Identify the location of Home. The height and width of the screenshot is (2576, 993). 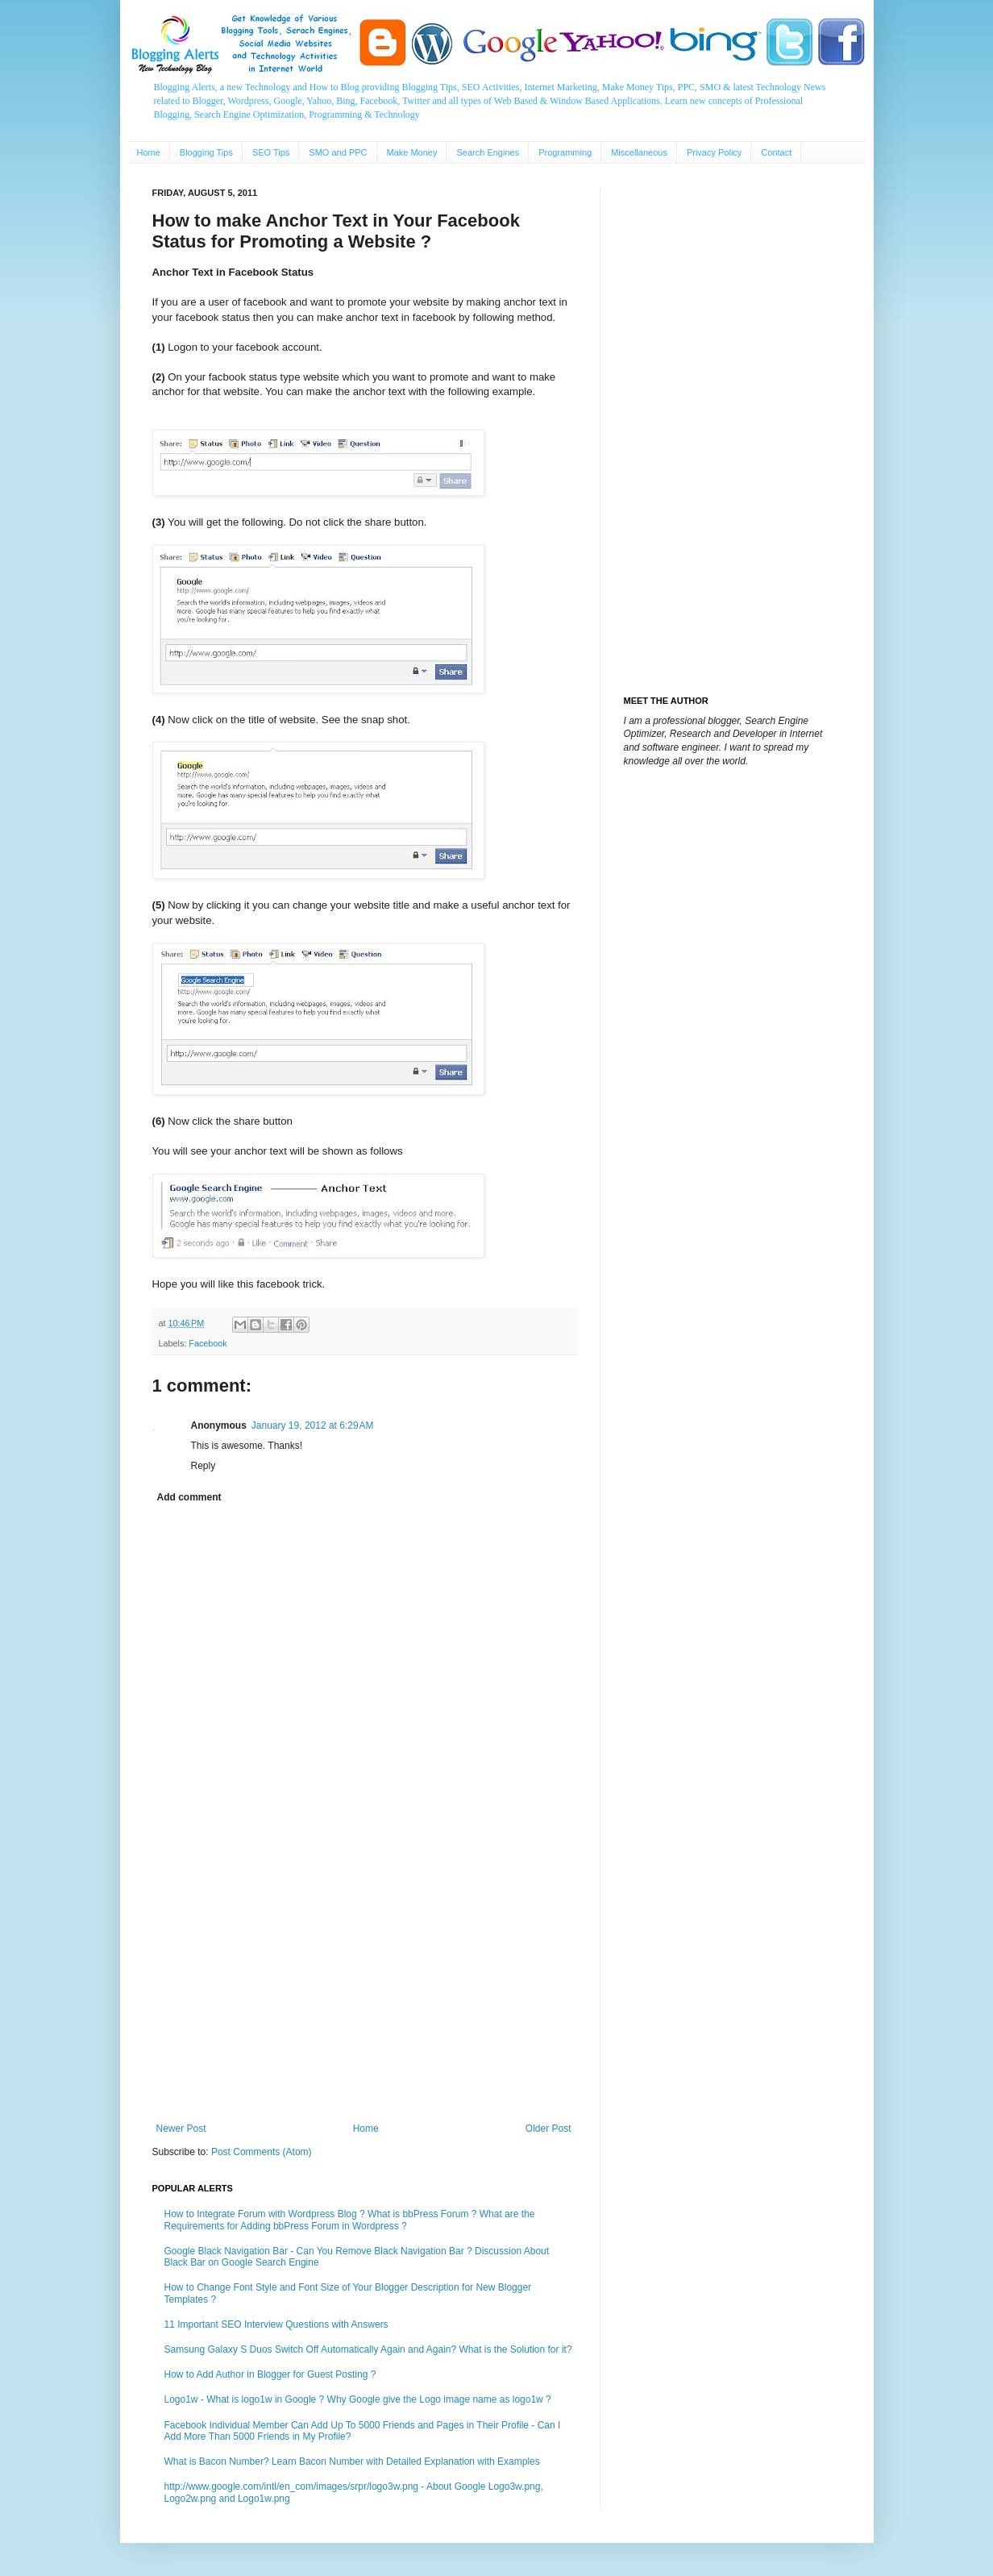
(148, 152).